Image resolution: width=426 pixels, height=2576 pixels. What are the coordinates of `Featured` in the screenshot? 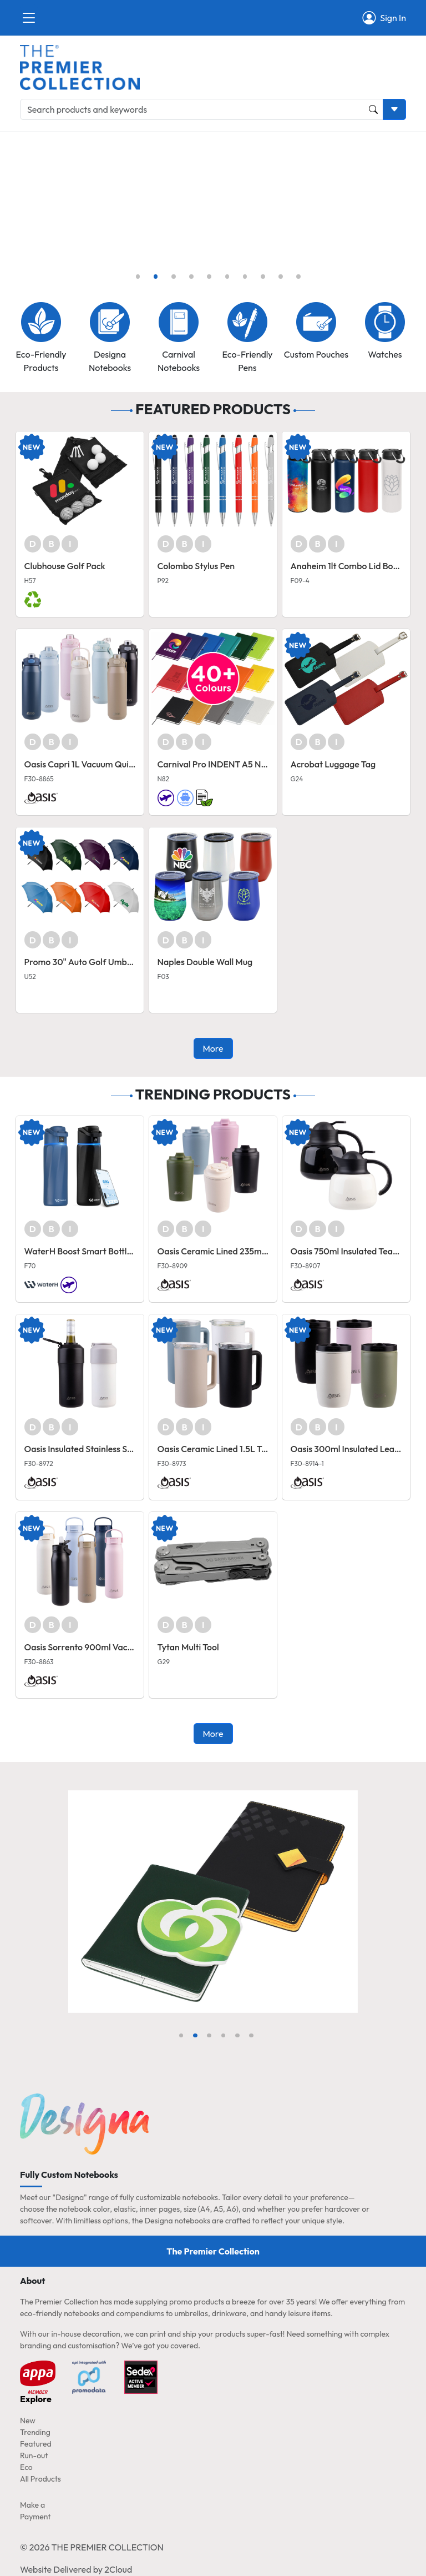 It's located at (36, 2444).